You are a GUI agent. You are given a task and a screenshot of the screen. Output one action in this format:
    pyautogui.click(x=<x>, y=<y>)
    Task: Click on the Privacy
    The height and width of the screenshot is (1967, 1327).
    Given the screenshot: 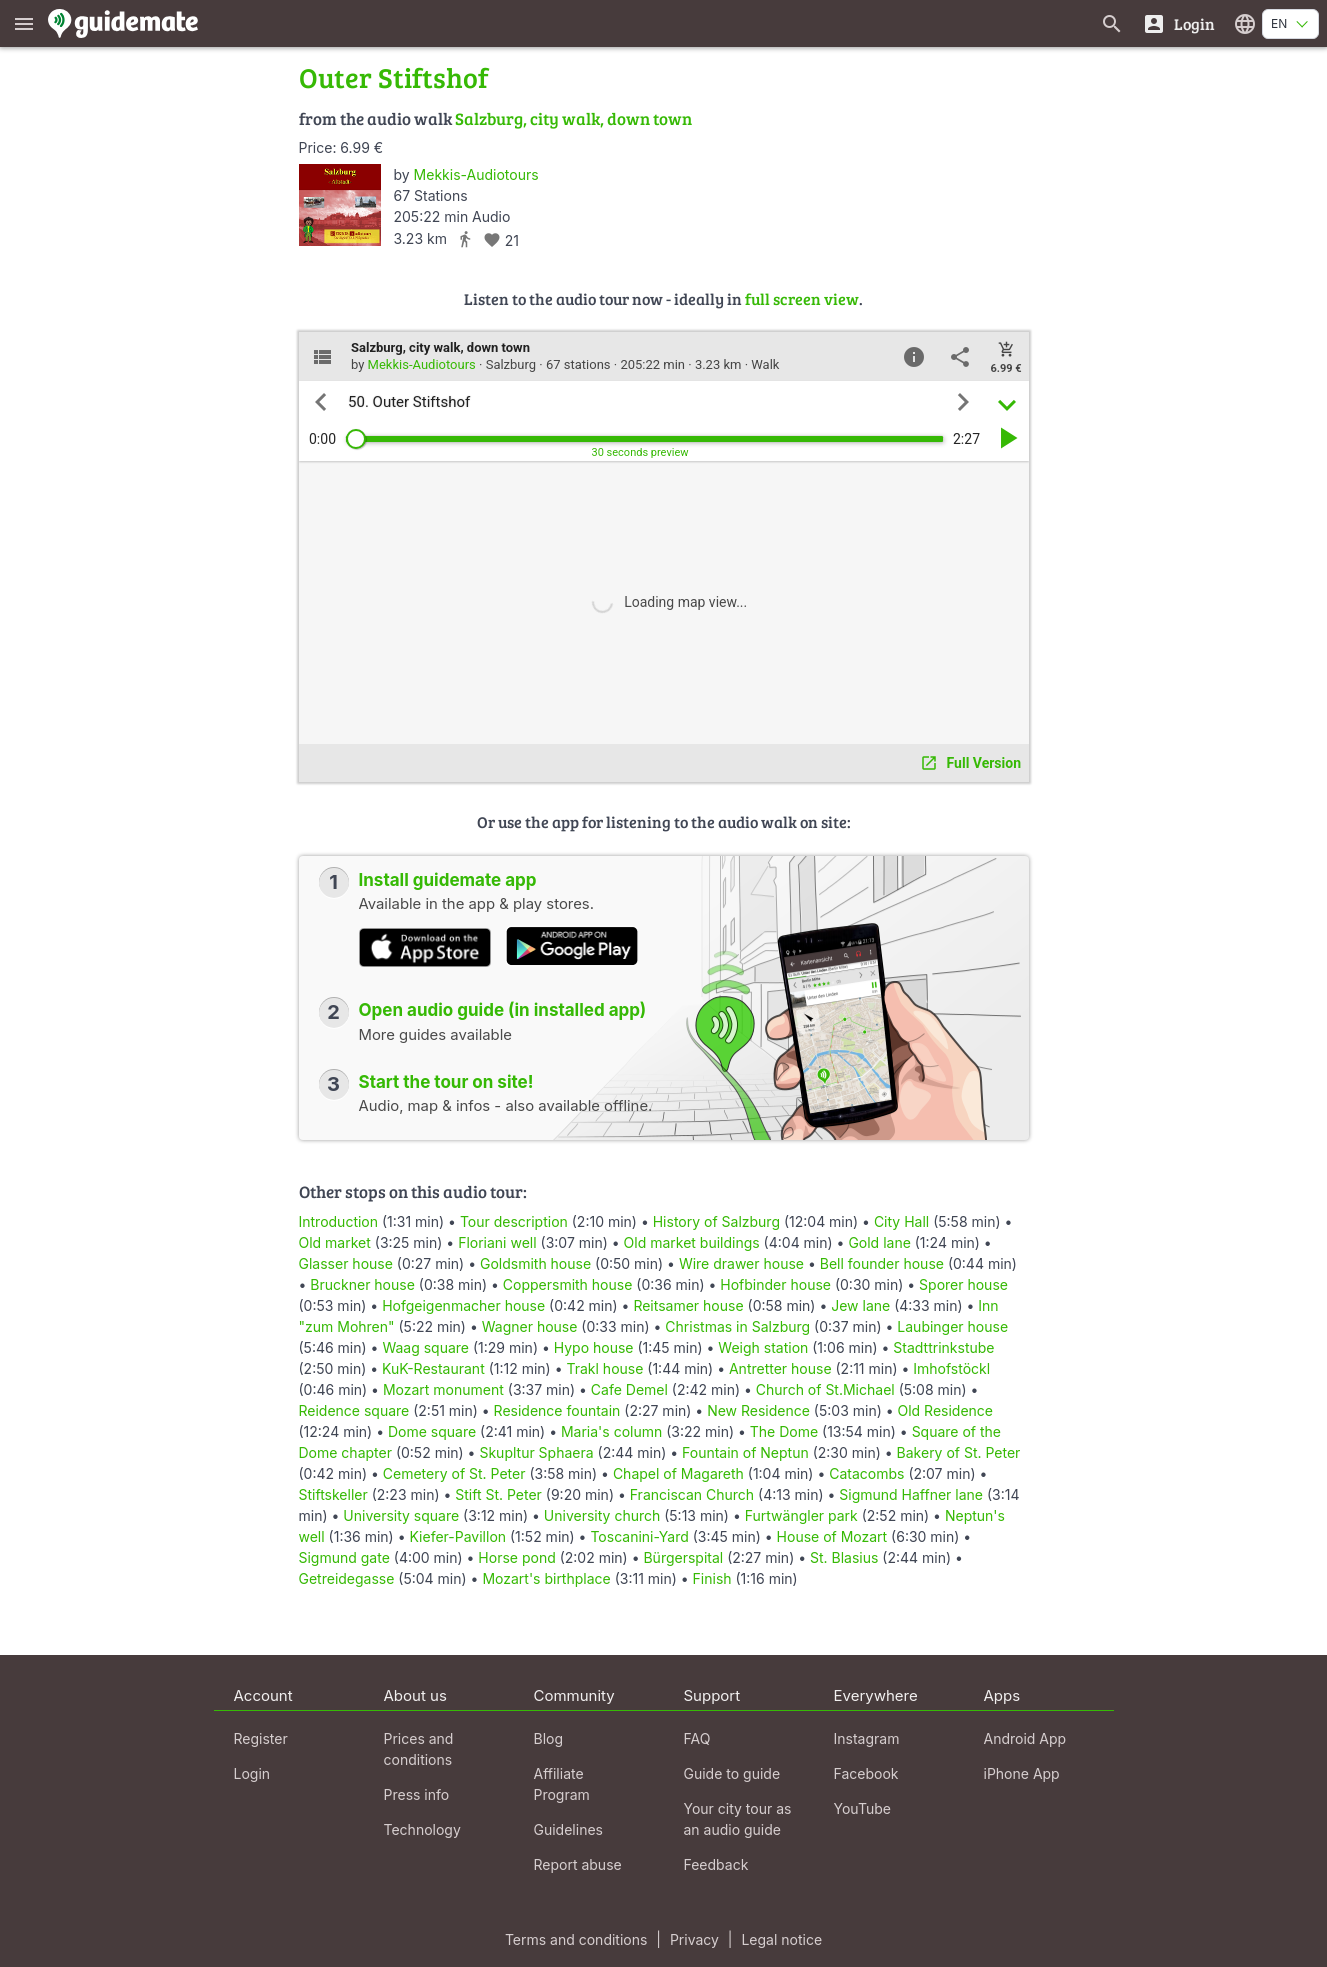 What is the action you would take?
    pyautogui.click(x=694, y=1939)
    